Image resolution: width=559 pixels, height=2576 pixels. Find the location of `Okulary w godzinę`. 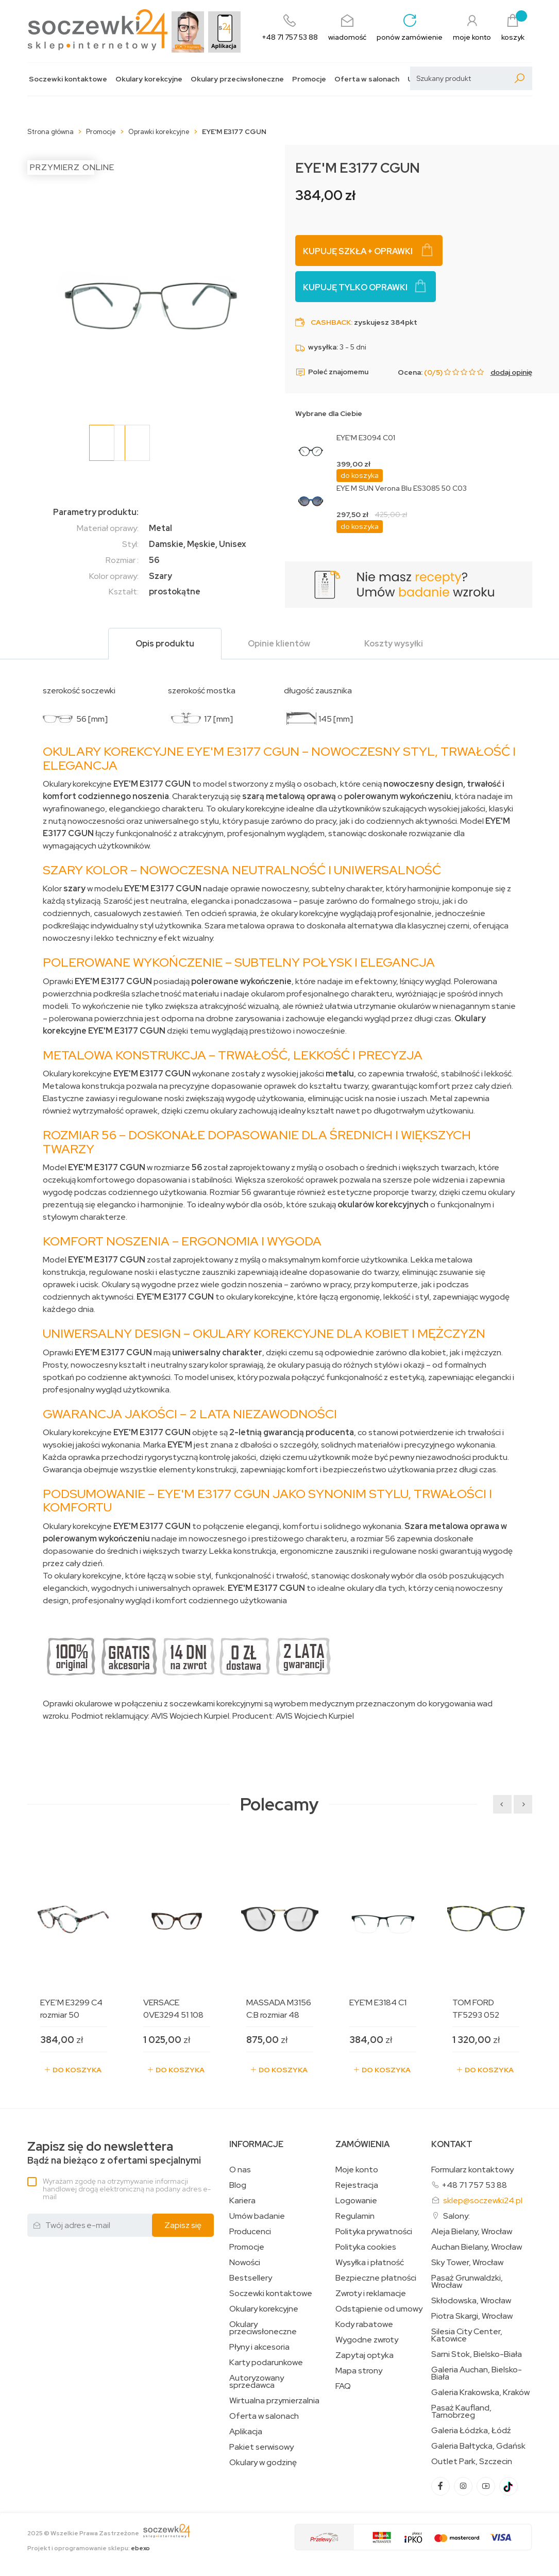

Okulary w godzinę is located at coordinates (263, 2462).